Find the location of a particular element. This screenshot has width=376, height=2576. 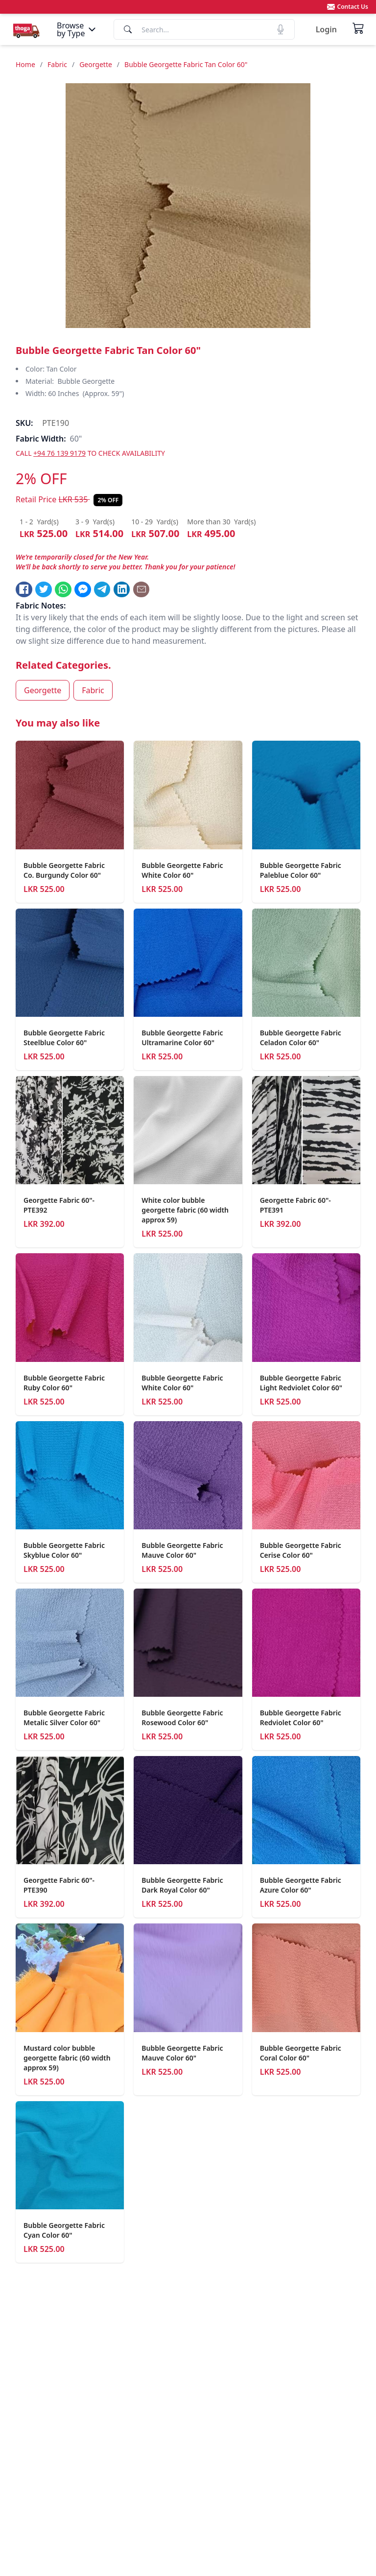

Home is located at coordinates (25, 64).